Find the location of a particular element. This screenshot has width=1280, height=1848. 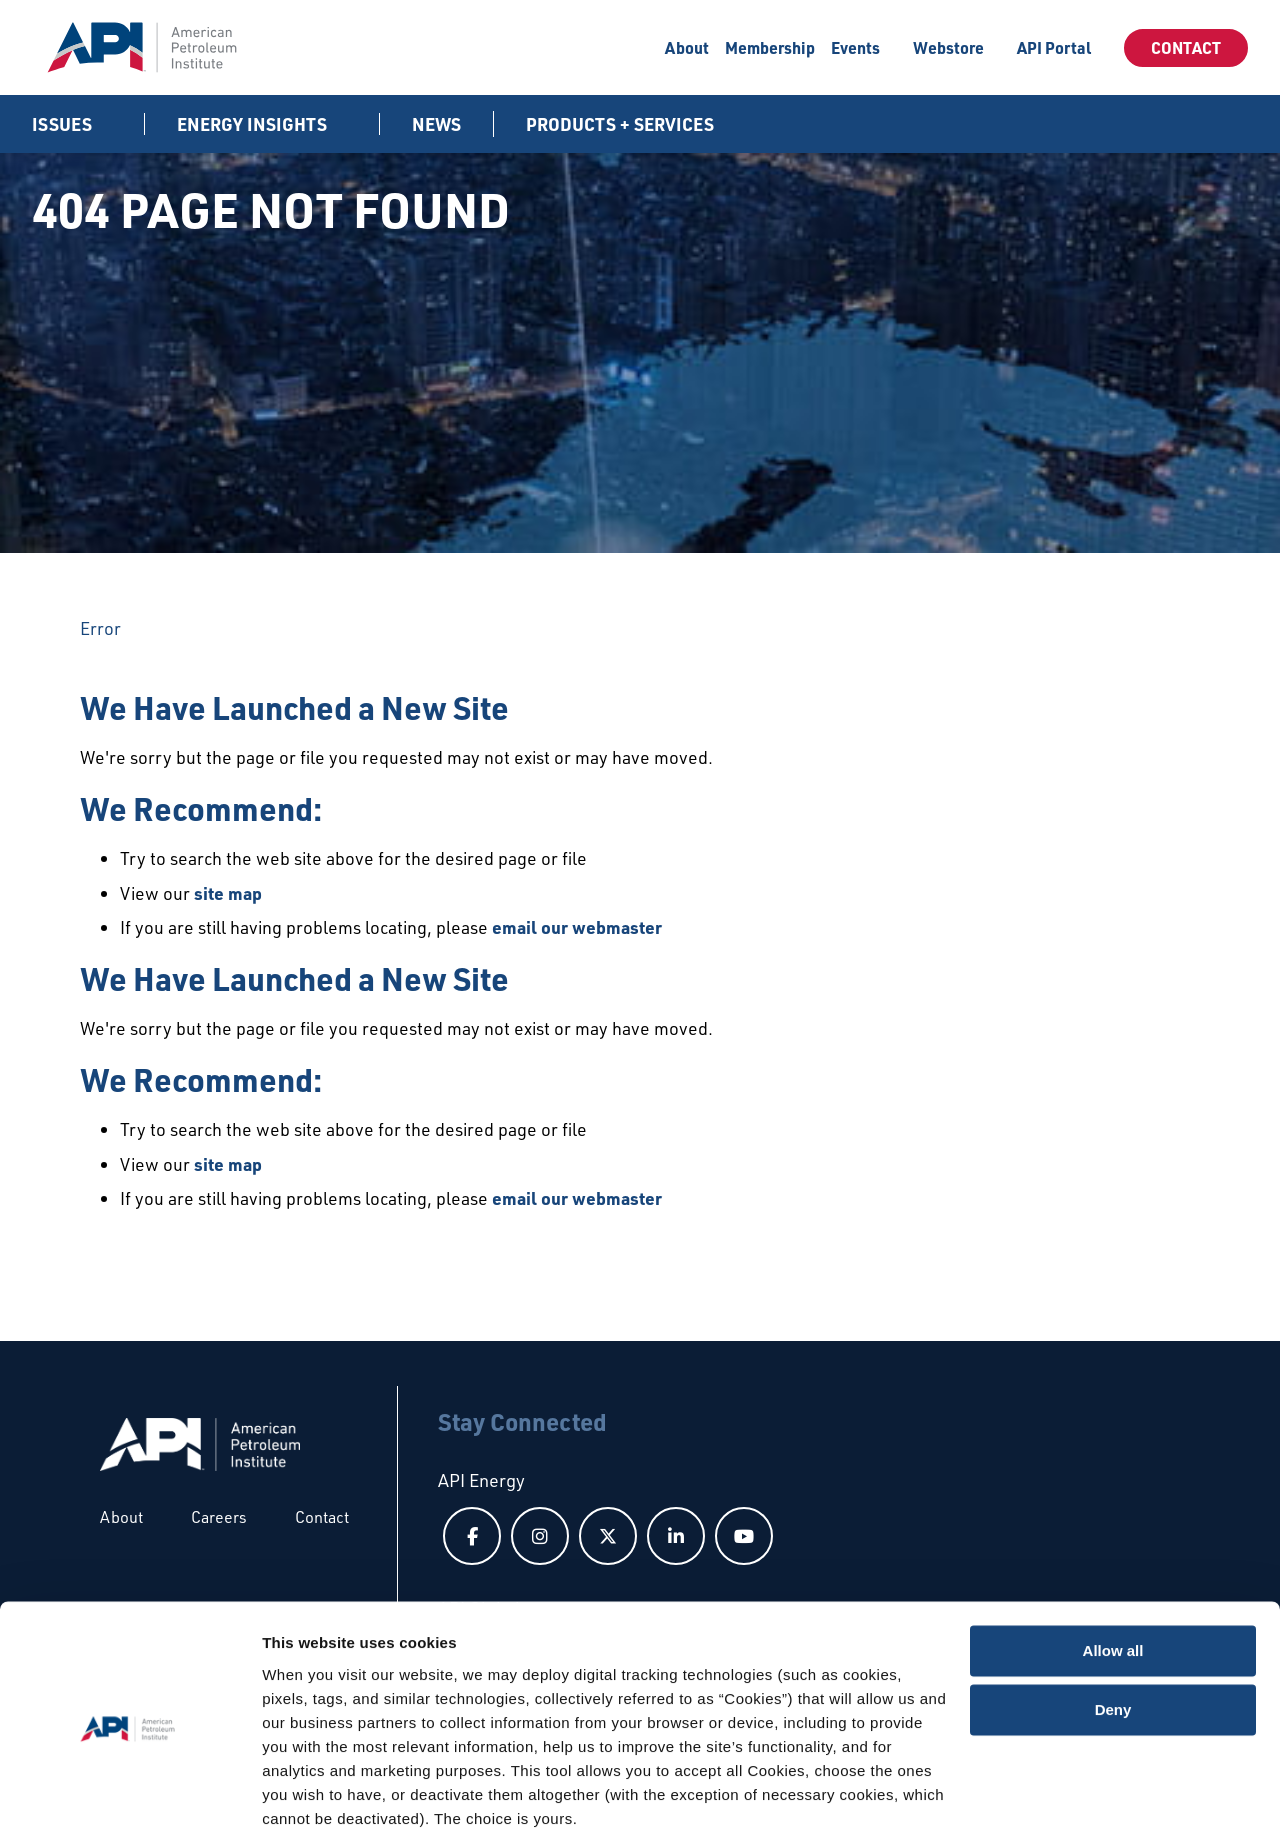

Events is located at coordinates (855, 47).